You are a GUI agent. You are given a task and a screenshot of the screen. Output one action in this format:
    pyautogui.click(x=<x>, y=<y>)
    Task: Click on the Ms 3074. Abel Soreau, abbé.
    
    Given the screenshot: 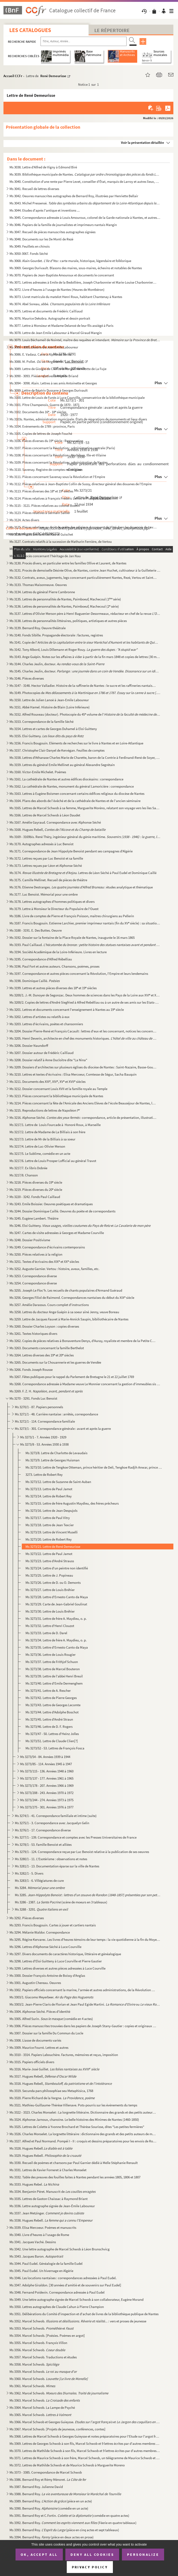 What is the action you would take?
    pyautogui.click(x=60, y=304)
    